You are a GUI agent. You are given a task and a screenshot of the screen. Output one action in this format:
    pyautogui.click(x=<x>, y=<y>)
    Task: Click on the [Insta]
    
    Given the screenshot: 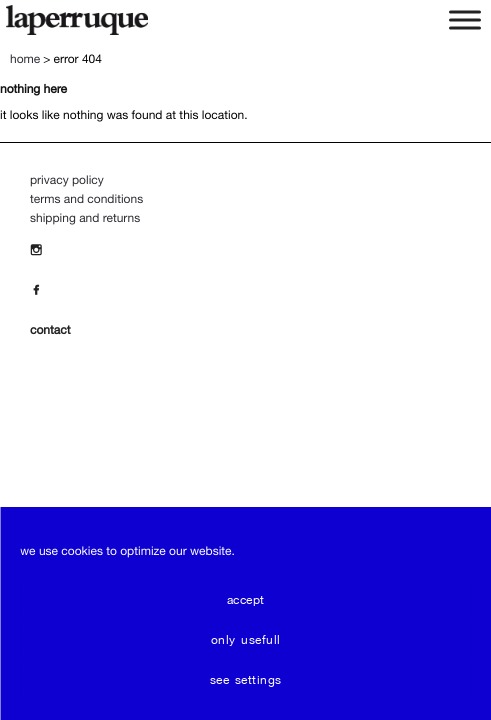 What is the action you would take?
    pyautogui.click(x=41, y=250)
    